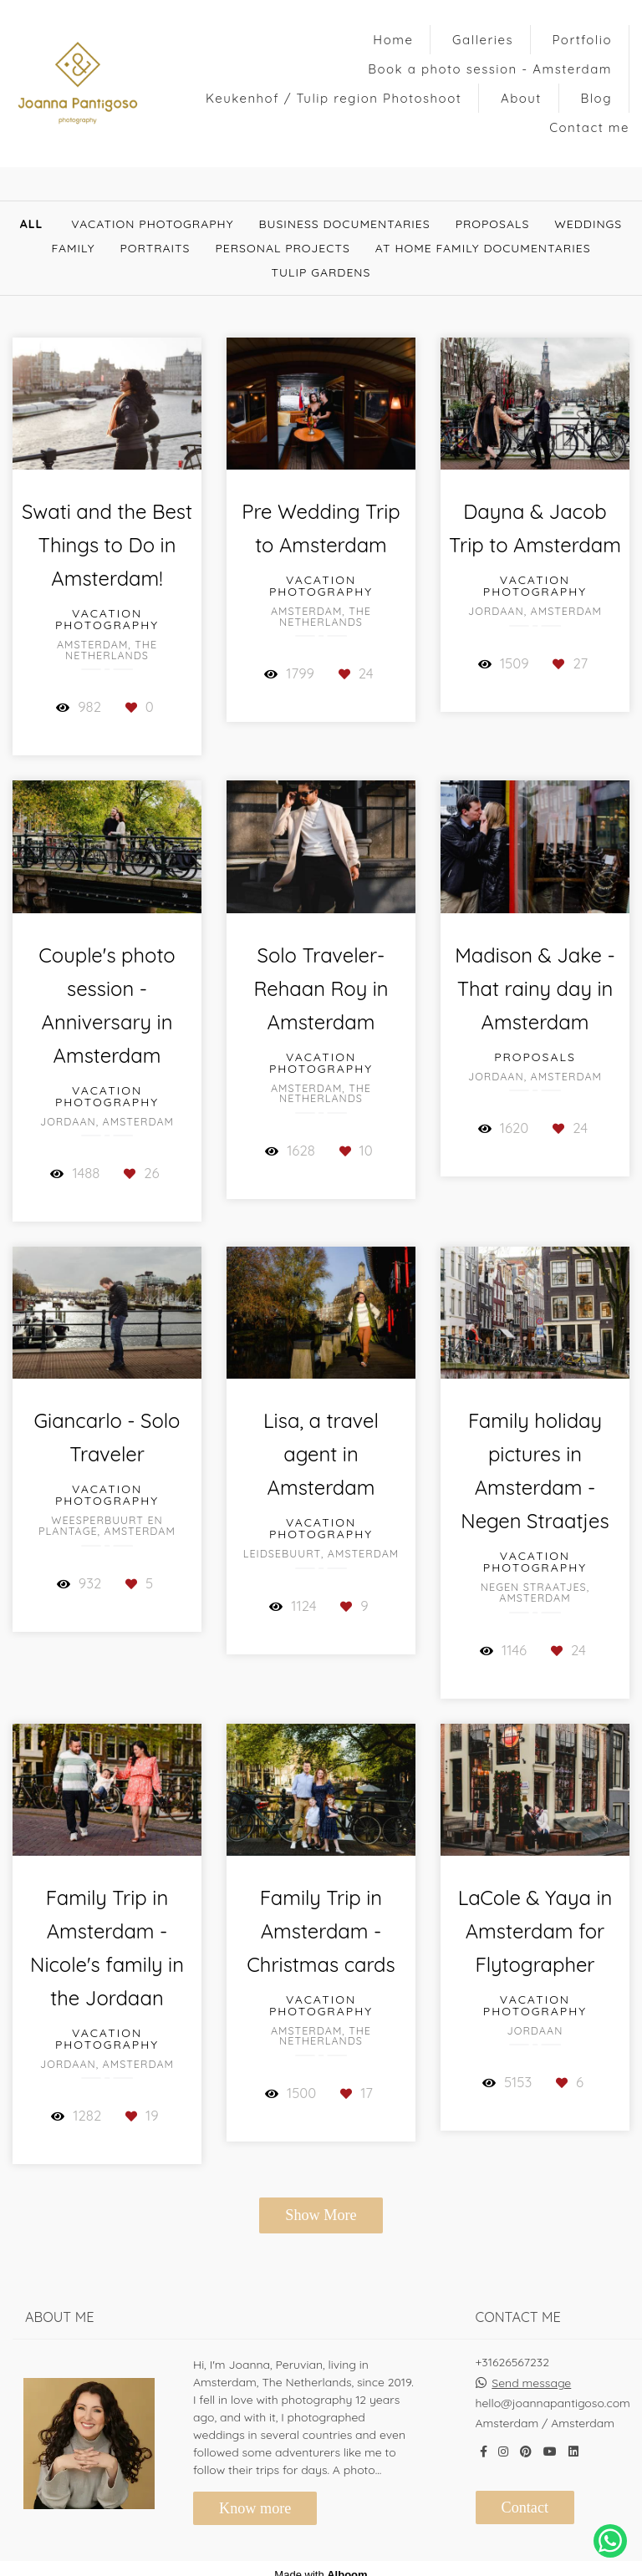 The height and width of the screenshot is (2576, 642). What do you see at coordinates (493, 224) in the screenshot?
I see `Proposals` at bounding box center [493, 224].